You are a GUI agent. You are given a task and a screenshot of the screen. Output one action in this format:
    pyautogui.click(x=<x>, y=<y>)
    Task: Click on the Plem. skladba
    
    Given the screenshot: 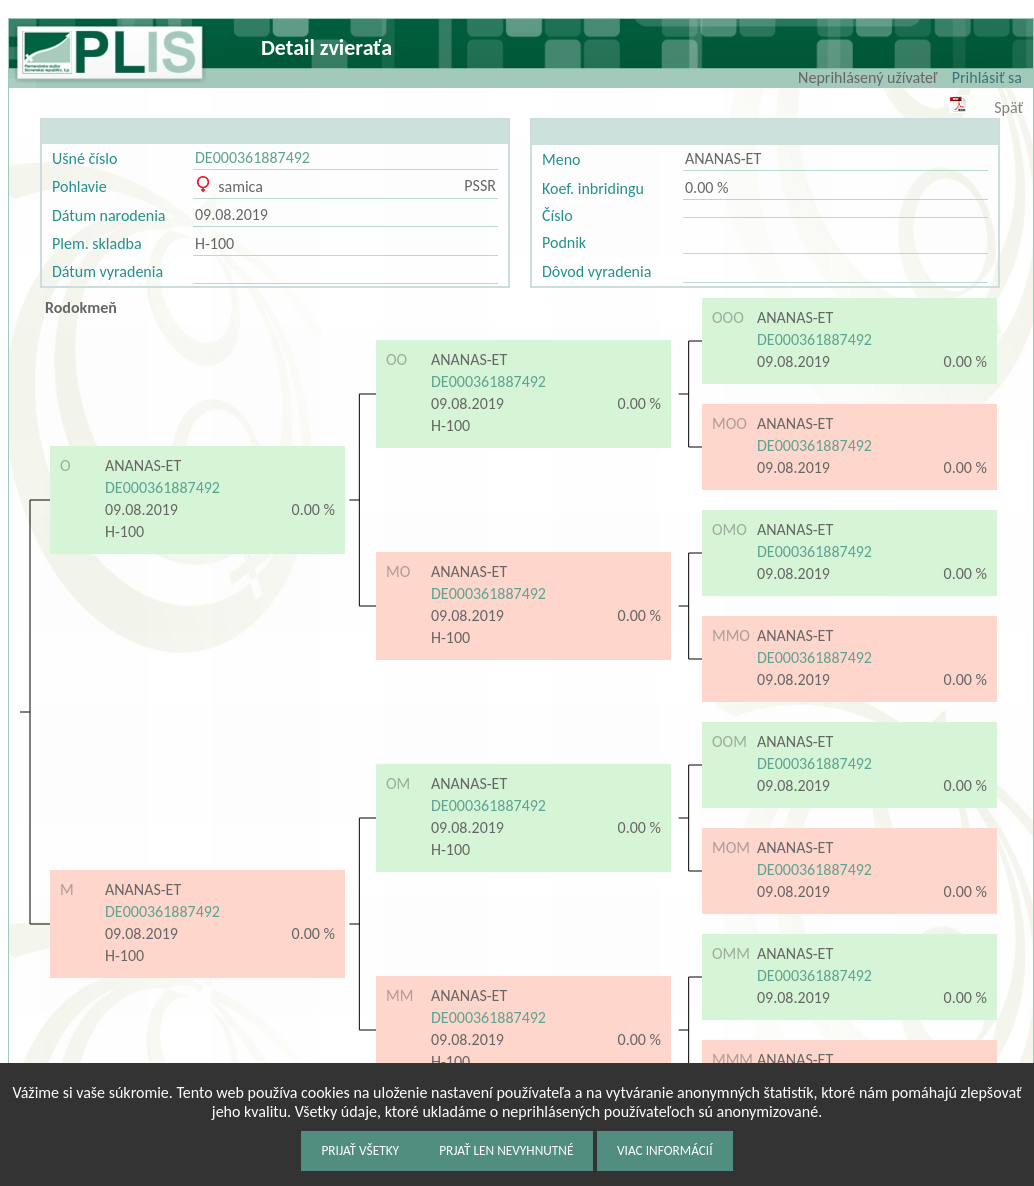 What is the action you would take?
    pyautogui.click(x=97, y=243)
    